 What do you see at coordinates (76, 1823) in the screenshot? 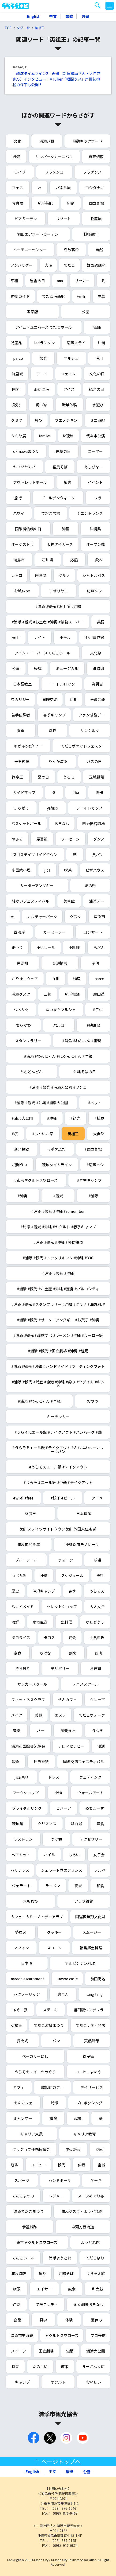
I see `鶏白湯` at bounding box center [76, 1823].